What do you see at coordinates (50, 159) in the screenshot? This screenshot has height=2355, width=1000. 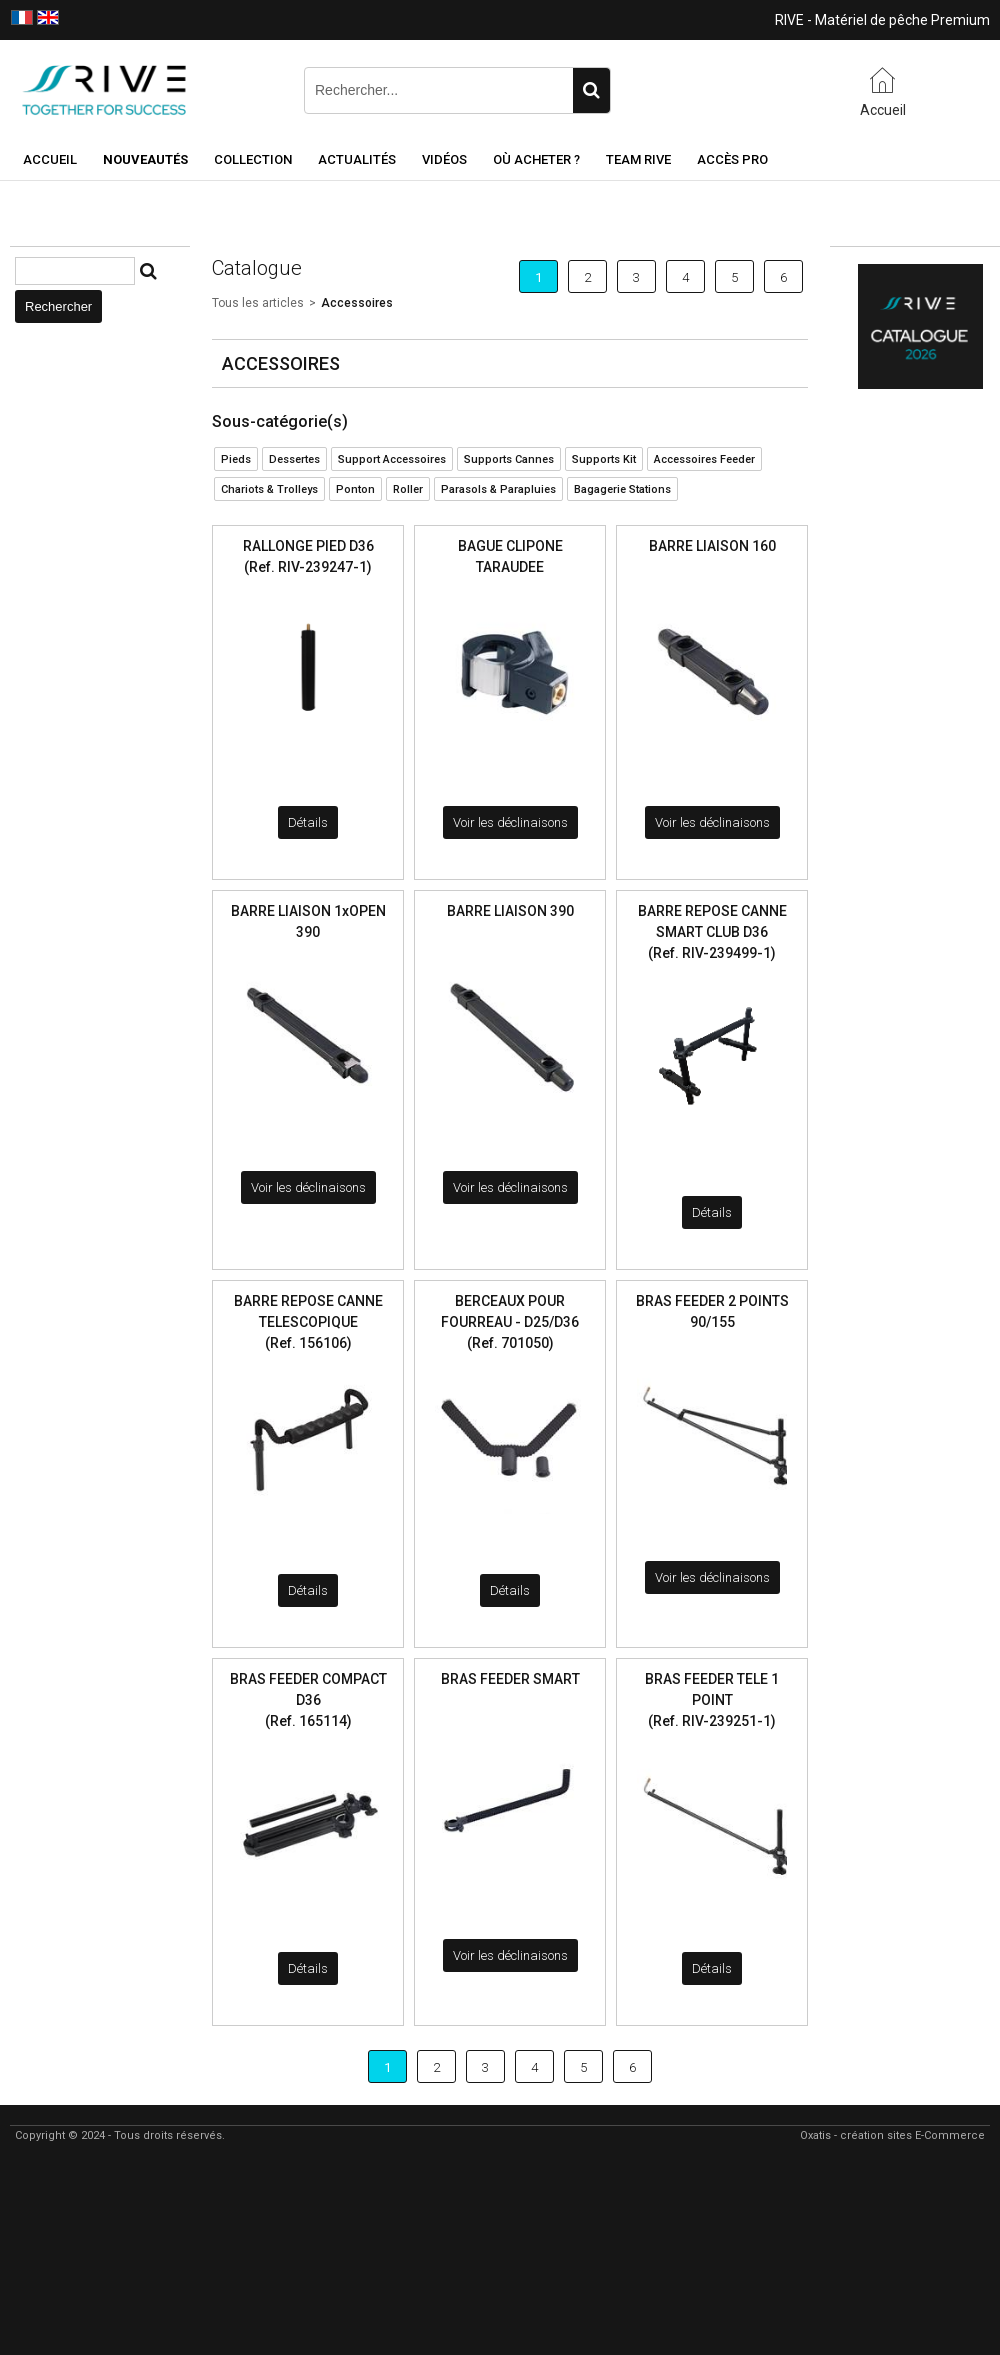 I see `Accueil` at bounding box center [50, 159].